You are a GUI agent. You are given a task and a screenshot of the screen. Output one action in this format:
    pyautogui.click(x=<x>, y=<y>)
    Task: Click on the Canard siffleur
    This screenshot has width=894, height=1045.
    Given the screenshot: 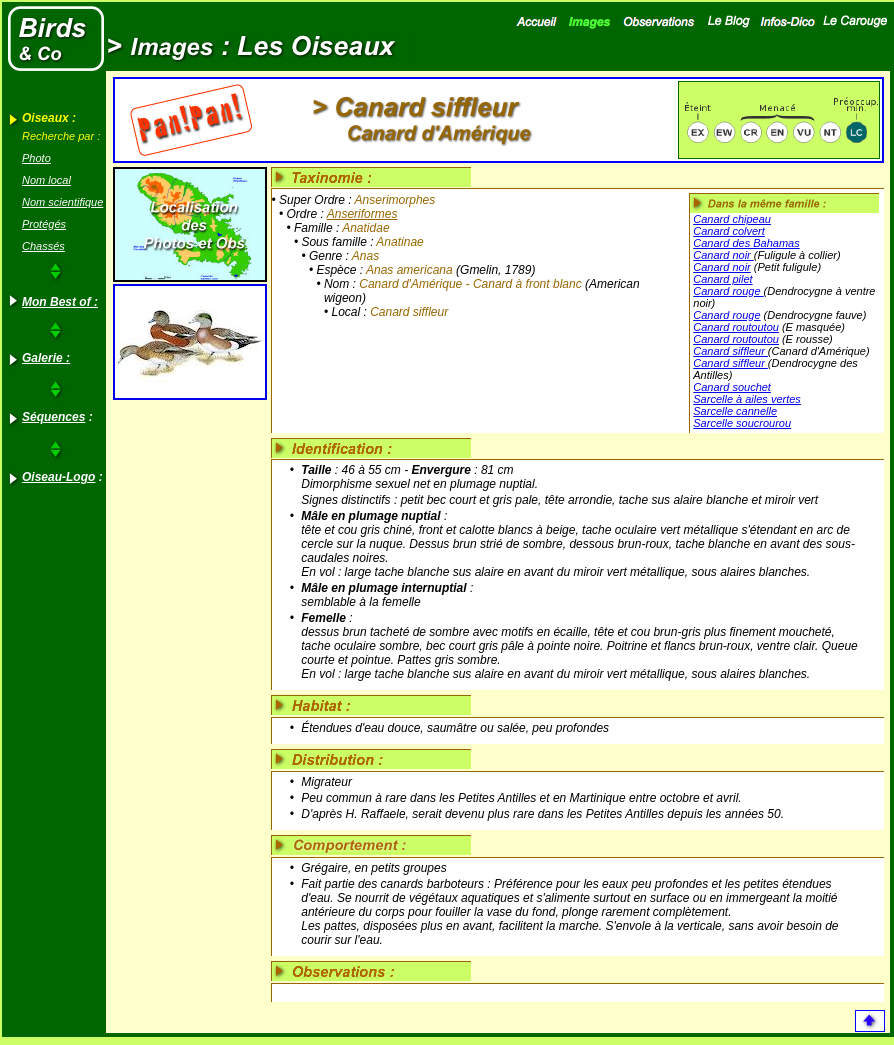 What is the action you would take?
    pyautogui.click(x=730, y=351)
    